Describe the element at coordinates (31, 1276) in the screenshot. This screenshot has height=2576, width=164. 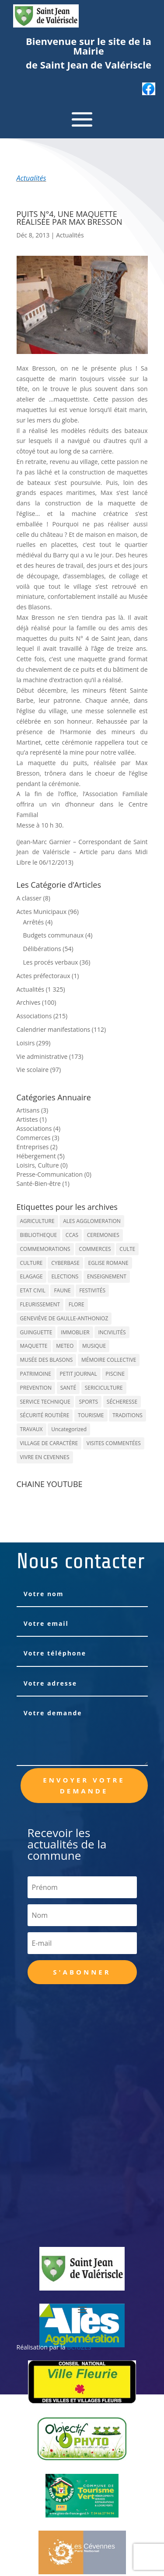
I see `ELAGAGE [ELAGAGE (5 éléments)]` at that location.